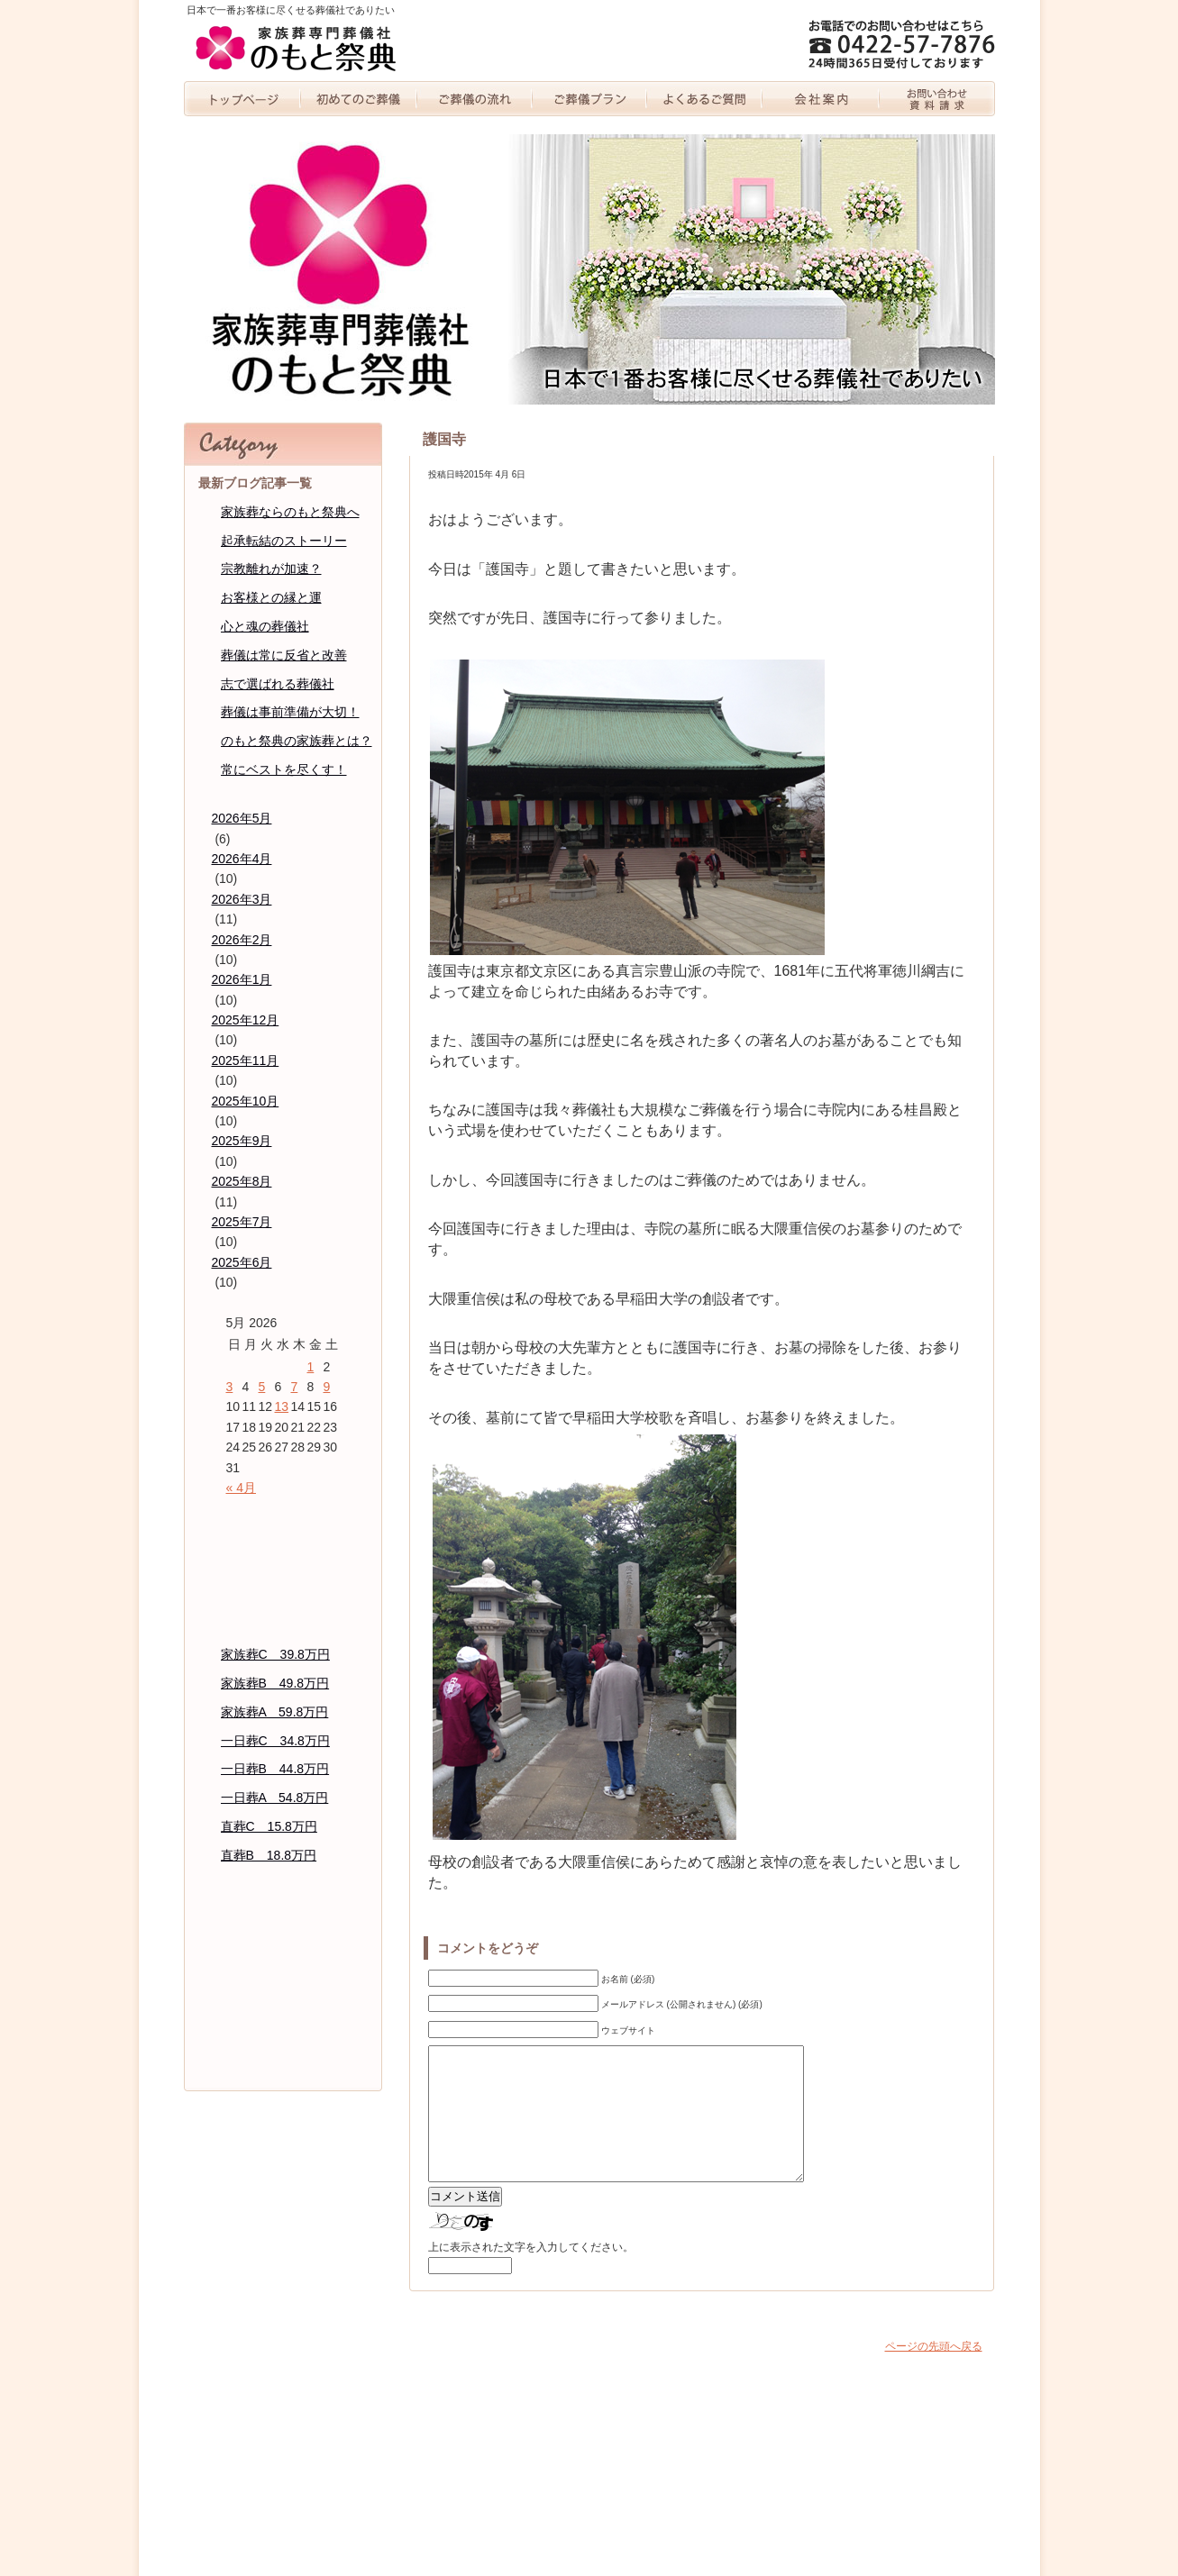 Image resolution: width=1178 pixels, height=2576 pixels. I want to click on 心と魂の葬儀社, so click(265, 626).